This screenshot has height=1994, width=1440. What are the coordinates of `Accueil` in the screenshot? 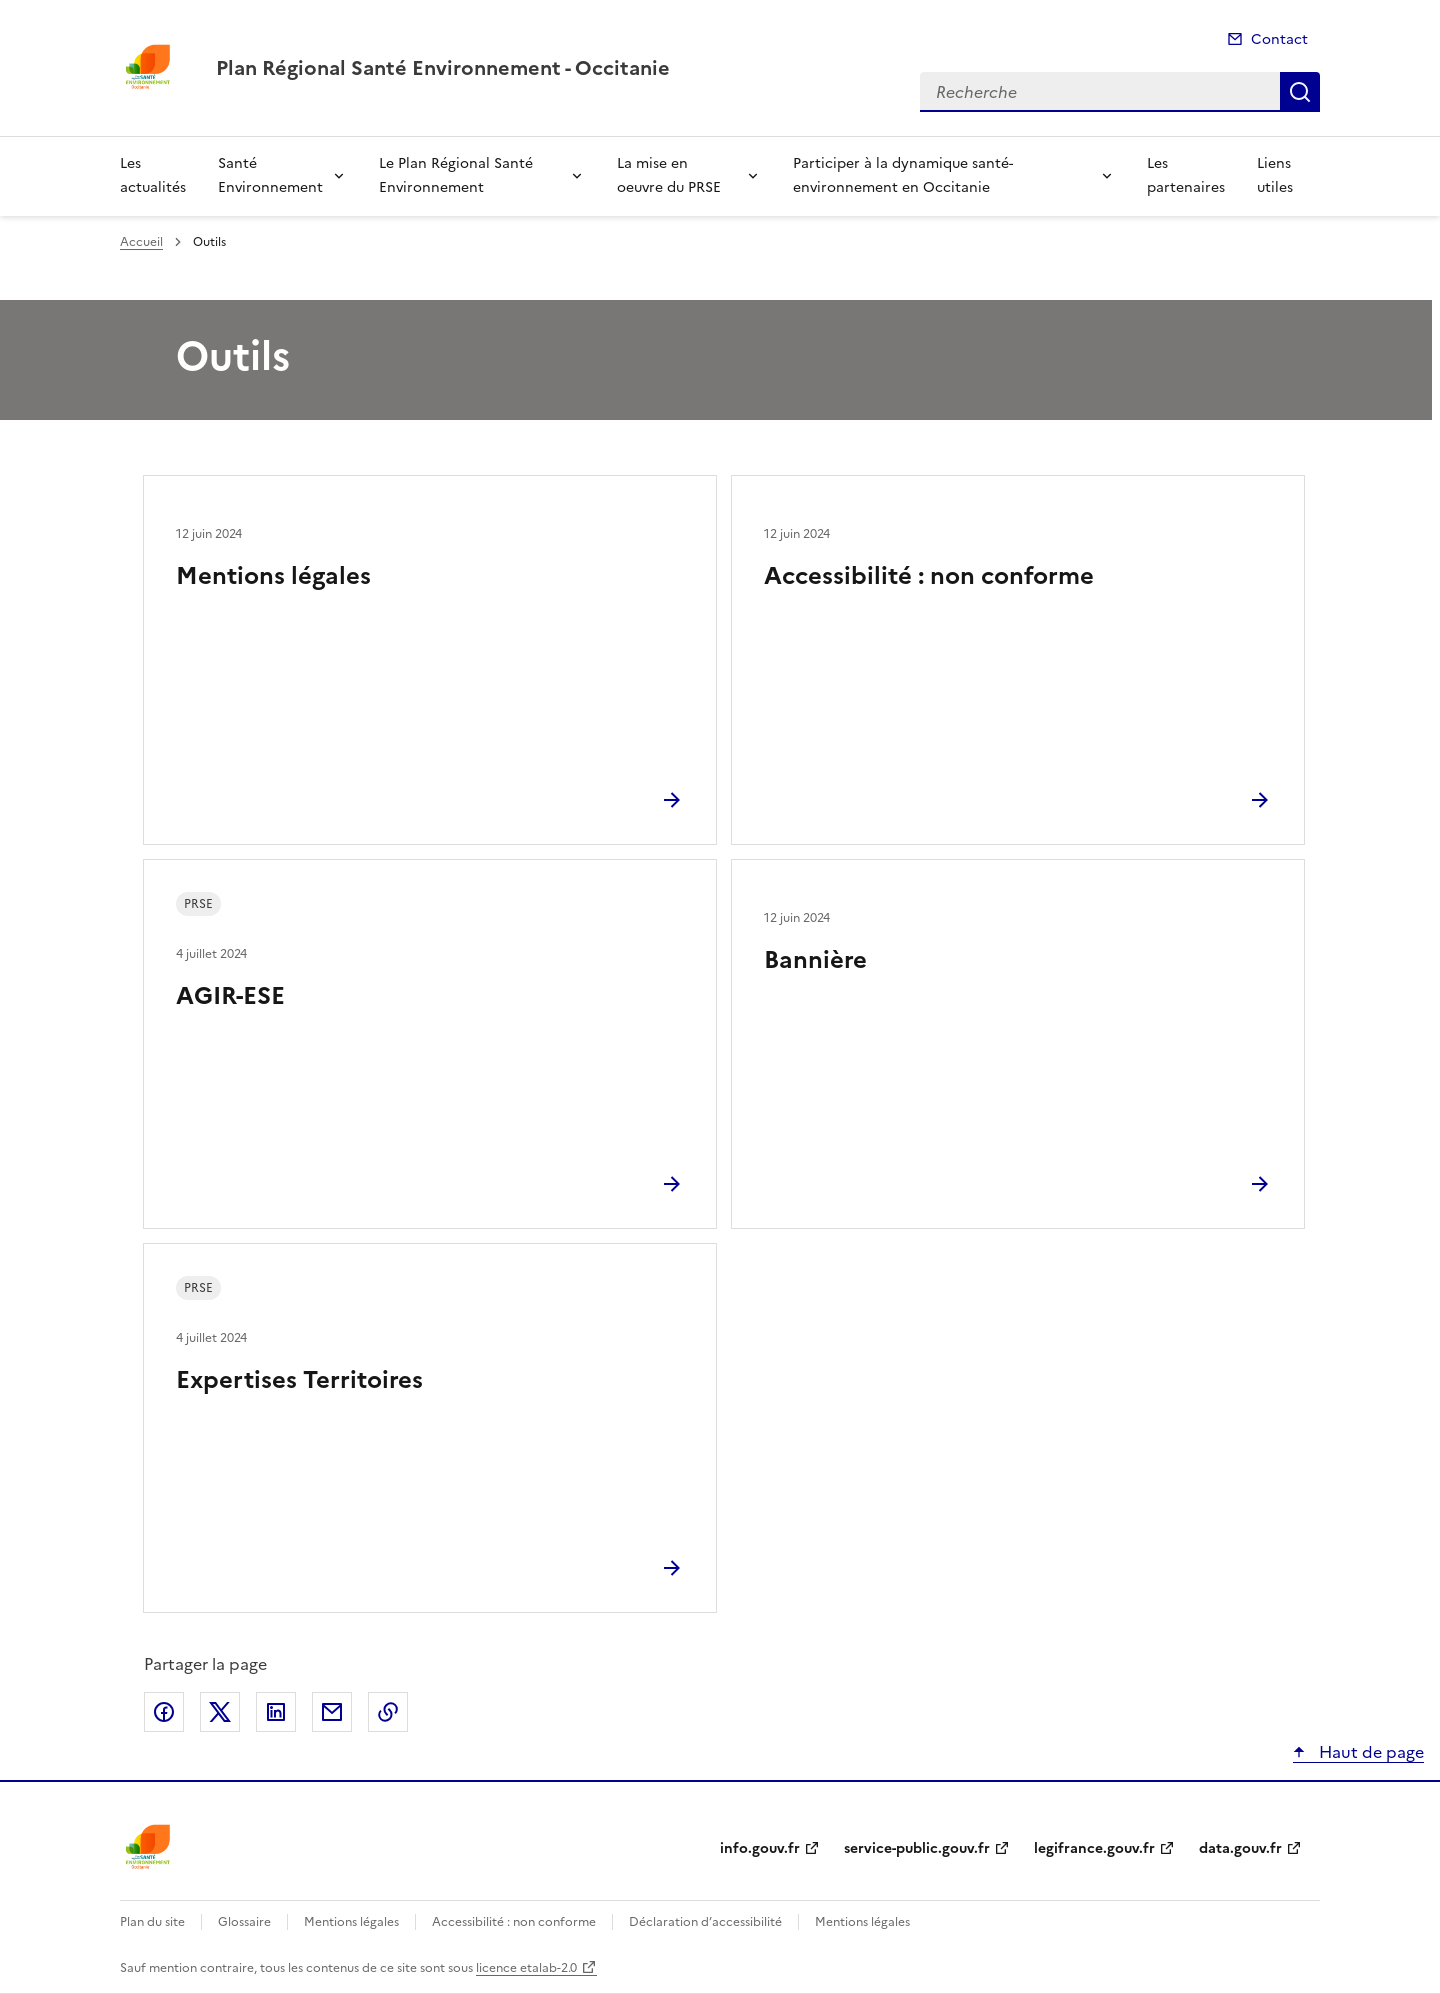 It's located at (141, 242).